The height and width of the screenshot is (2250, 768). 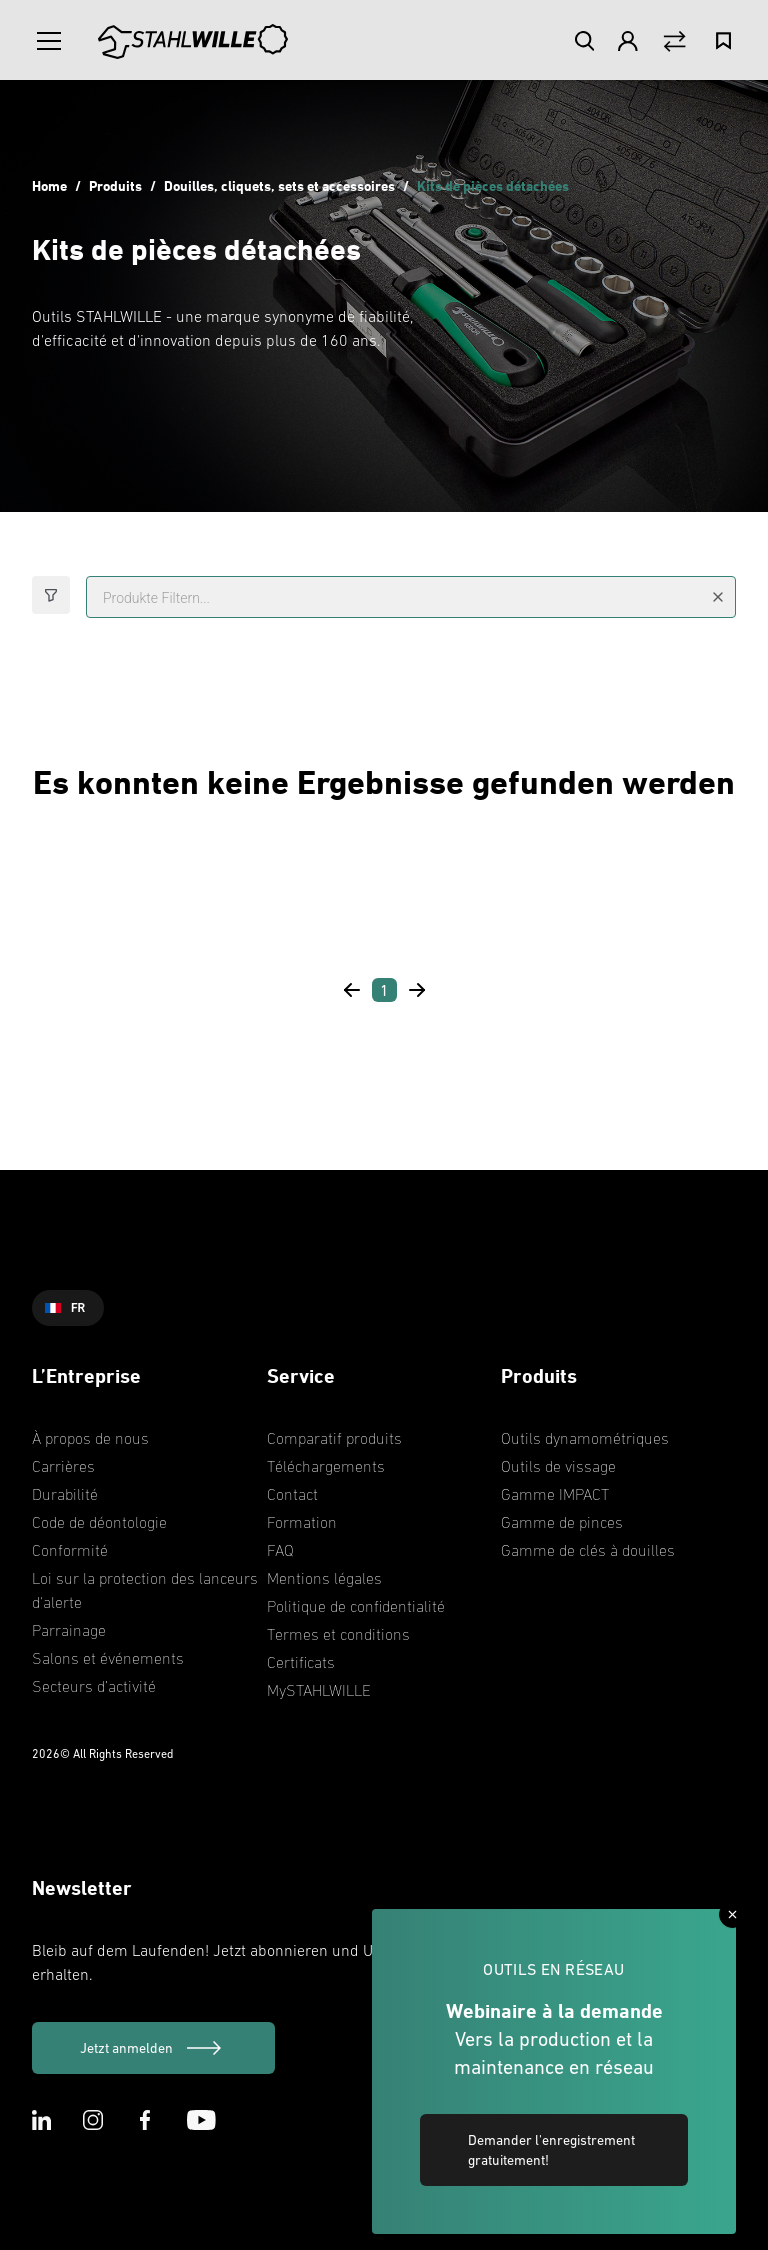 What do you see at coordinates (588, 1550) in the screenshot?
I see `Gamme de clés à douilles` at bounding box center [588, 1550].